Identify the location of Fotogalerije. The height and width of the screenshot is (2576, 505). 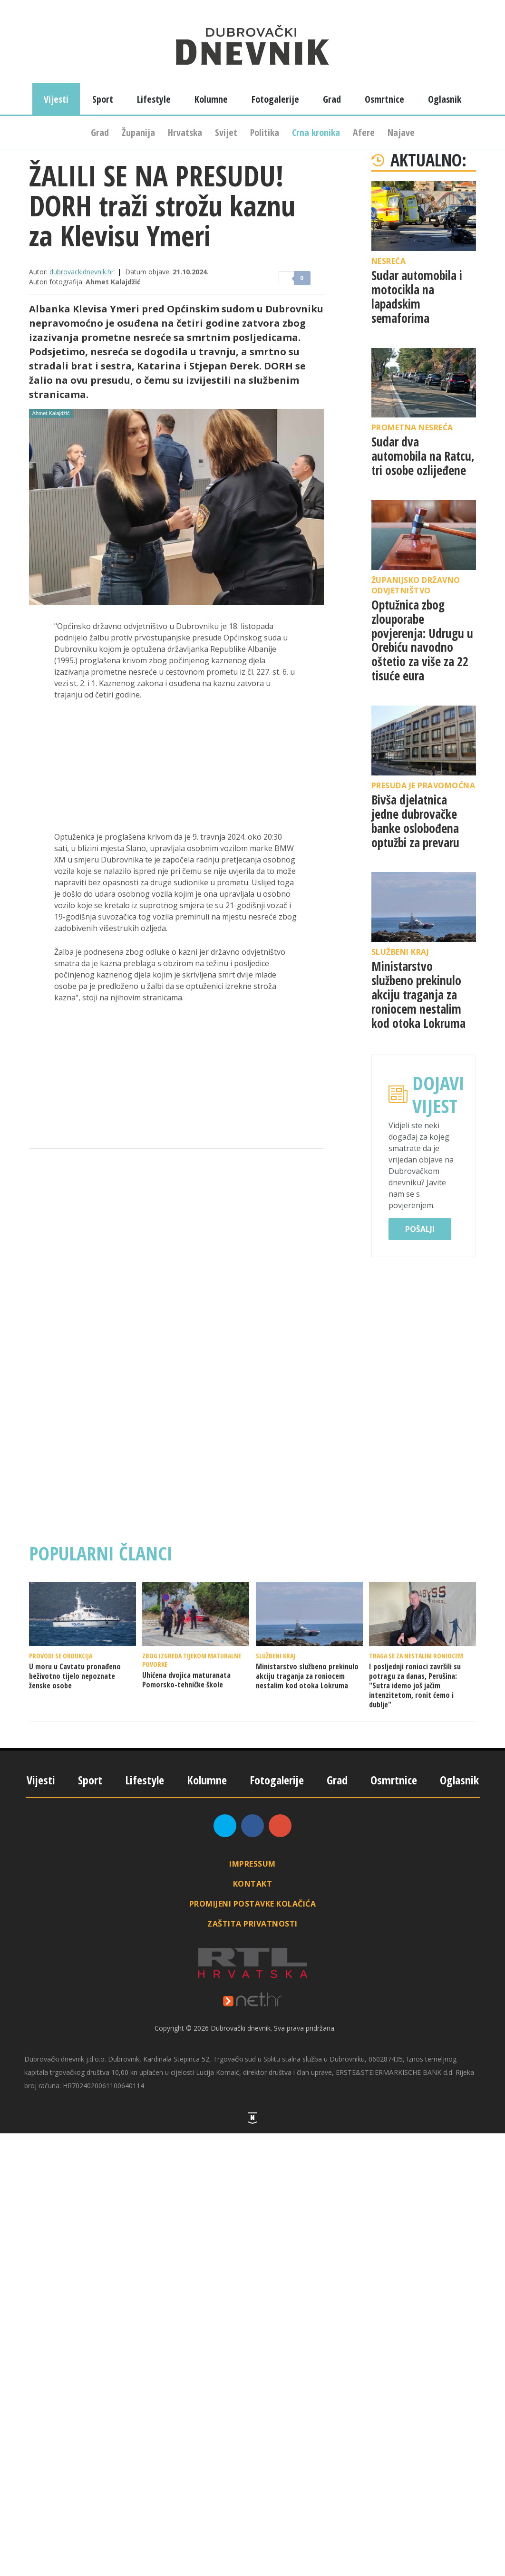
(275, 99).